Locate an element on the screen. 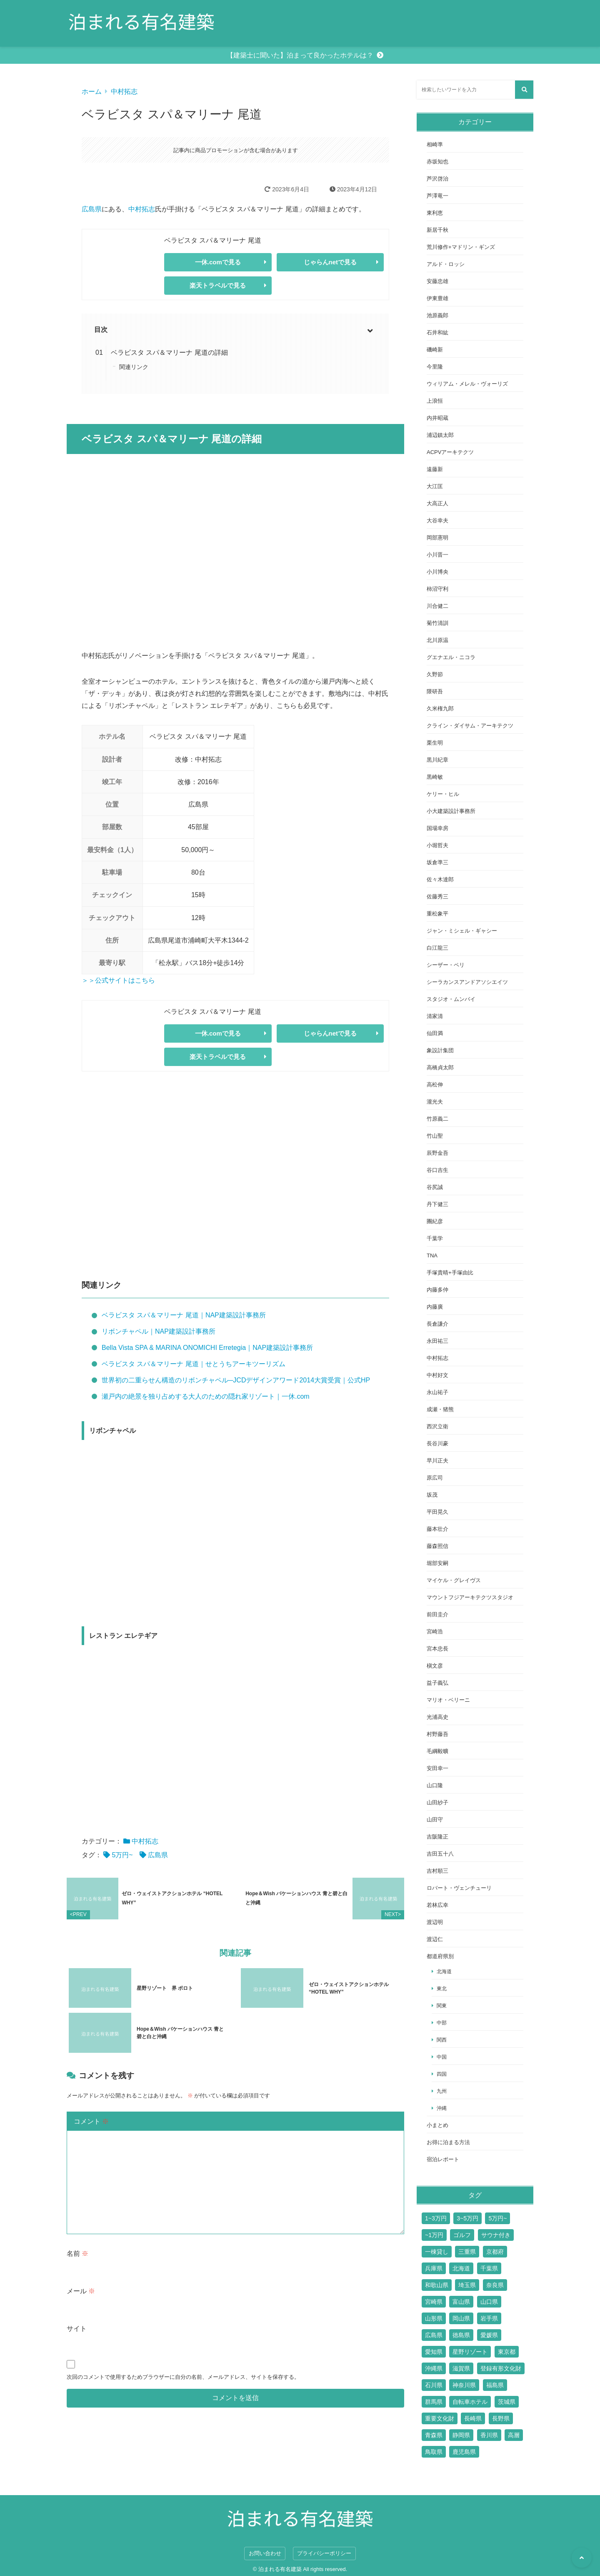 The height and width of the screenshot is (2576, 600). お問い合わせ is located at coordinates (265, 2553).